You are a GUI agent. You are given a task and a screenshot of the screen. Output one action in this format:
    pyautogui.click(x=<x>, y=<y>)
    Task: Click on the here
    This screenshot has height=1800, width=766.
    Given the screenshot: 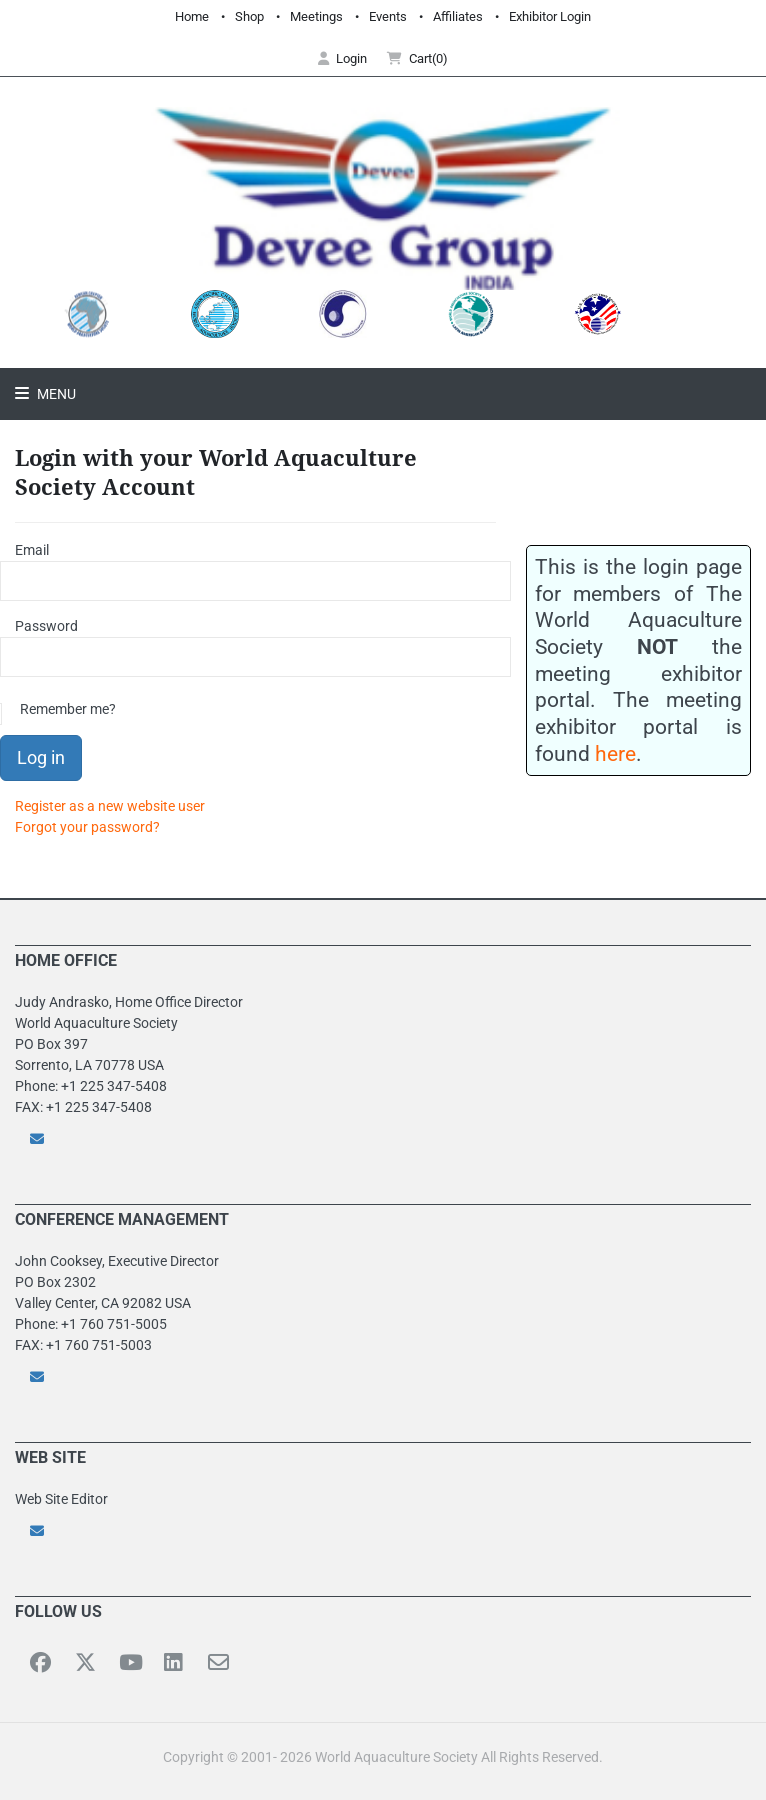 What is the action you would take?
    pyautogui.click(x=615, y=753)
    